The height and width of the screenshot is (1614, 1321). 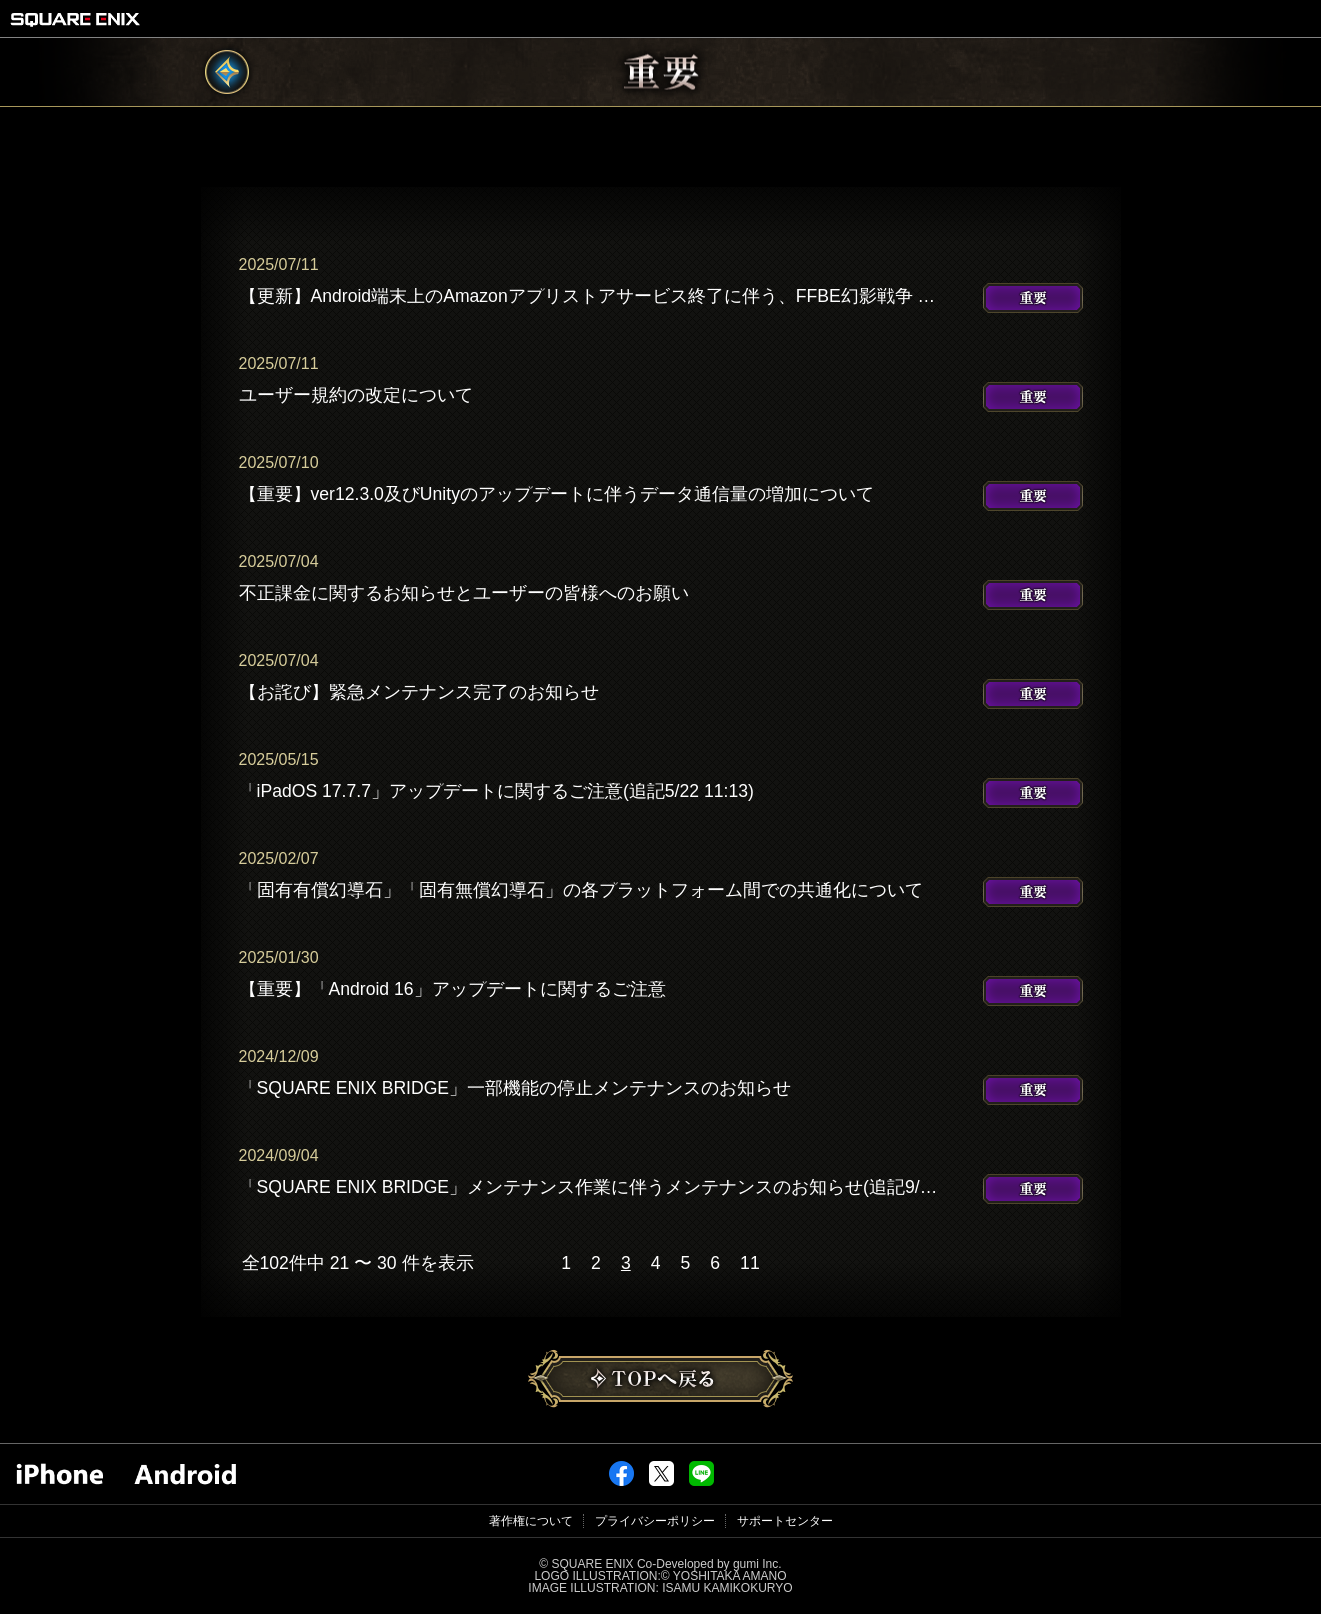 What do you see at coordinates (531, 1521) in the screenshot?
I see `著作権について` at bounding box center [531, 1521].